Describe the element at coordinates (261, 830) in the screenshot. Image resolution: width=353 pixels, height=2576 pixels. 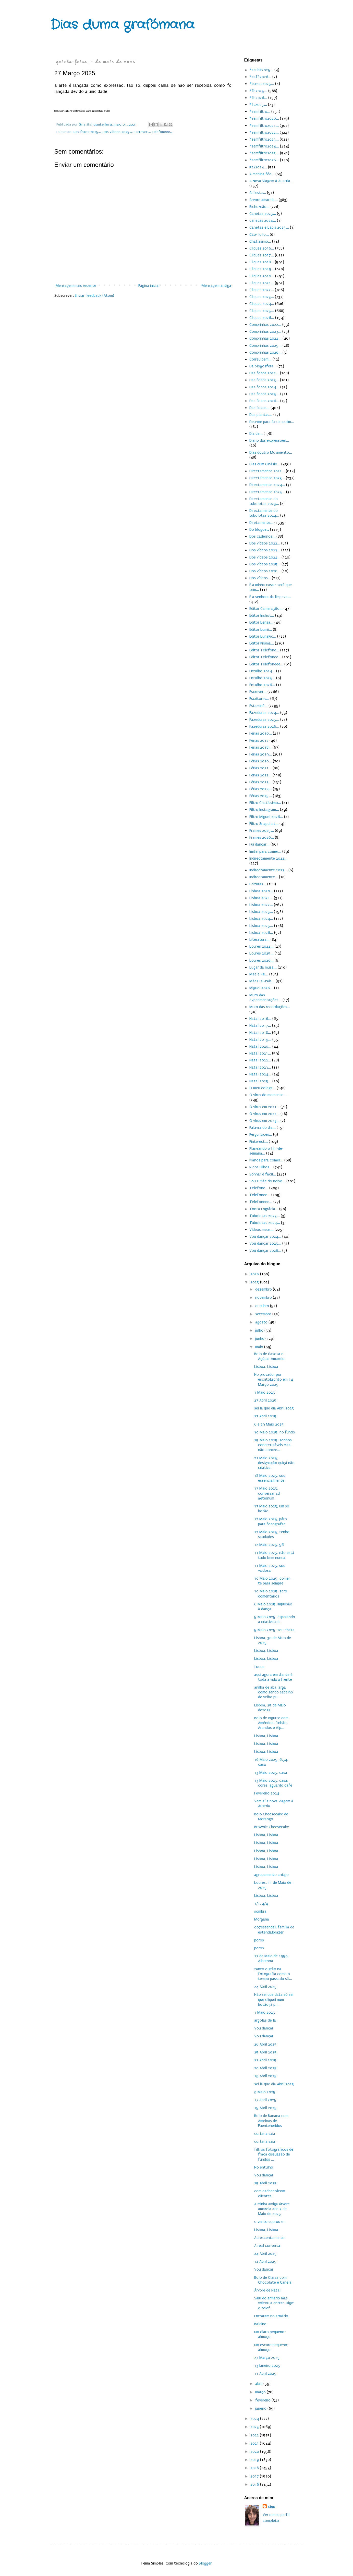
I see `Frames 2025...` at that location.